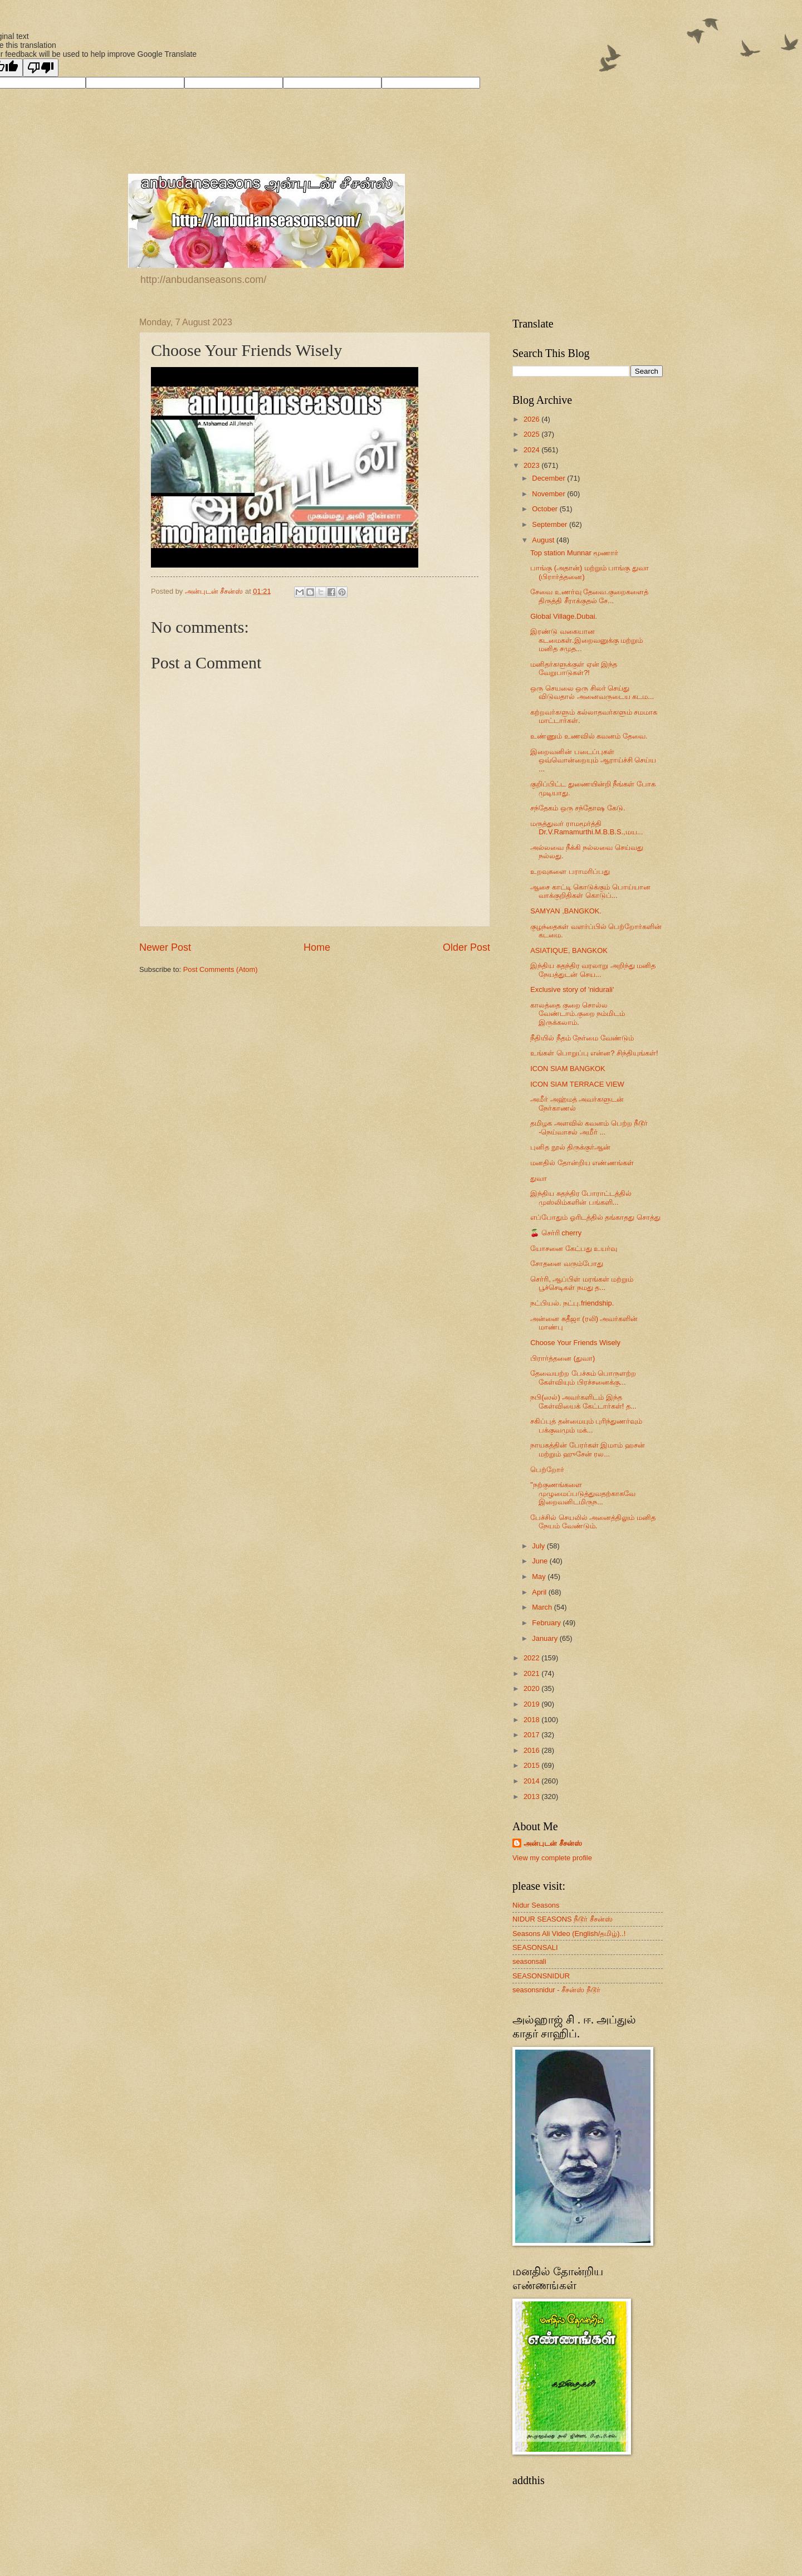  Describe the element at coordinates (532, 450) in the screenshot. I see `2024` at that location.